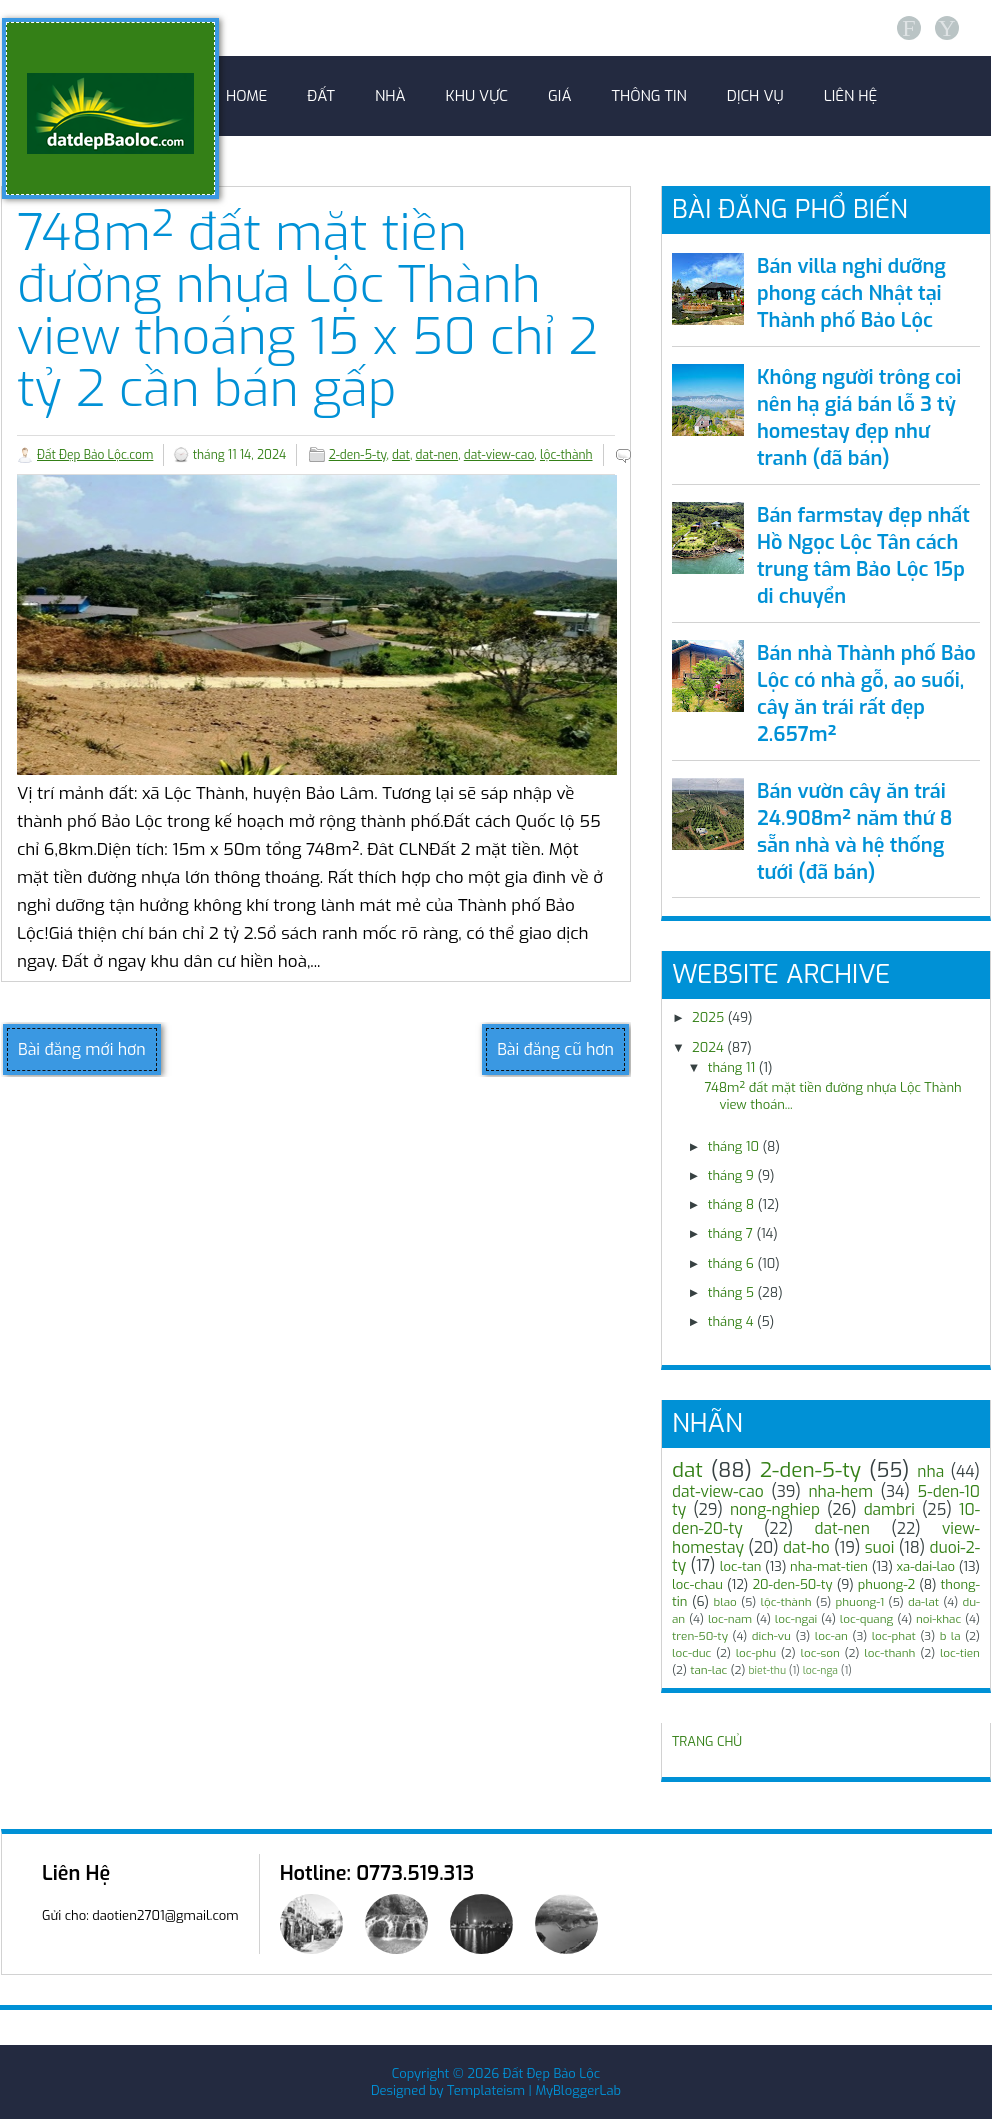 The image size is (992, 2119). What do you see at coordinates (730, 1233) in the screenshot?
I see `tháng 7` at bounding box center [730, 1233].